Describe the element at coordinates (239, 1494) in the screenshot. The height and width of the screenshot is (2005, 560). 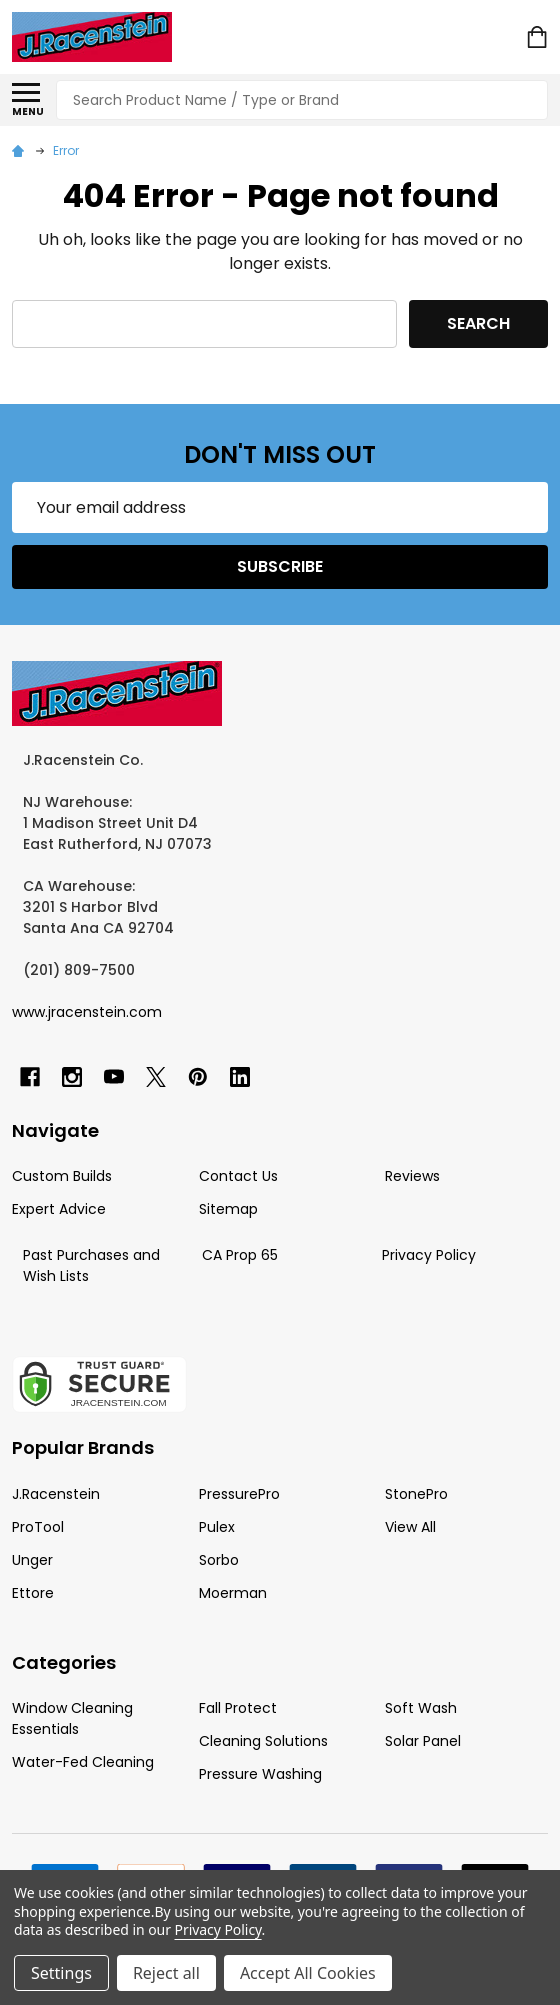
I see `PressurePro` at that location.